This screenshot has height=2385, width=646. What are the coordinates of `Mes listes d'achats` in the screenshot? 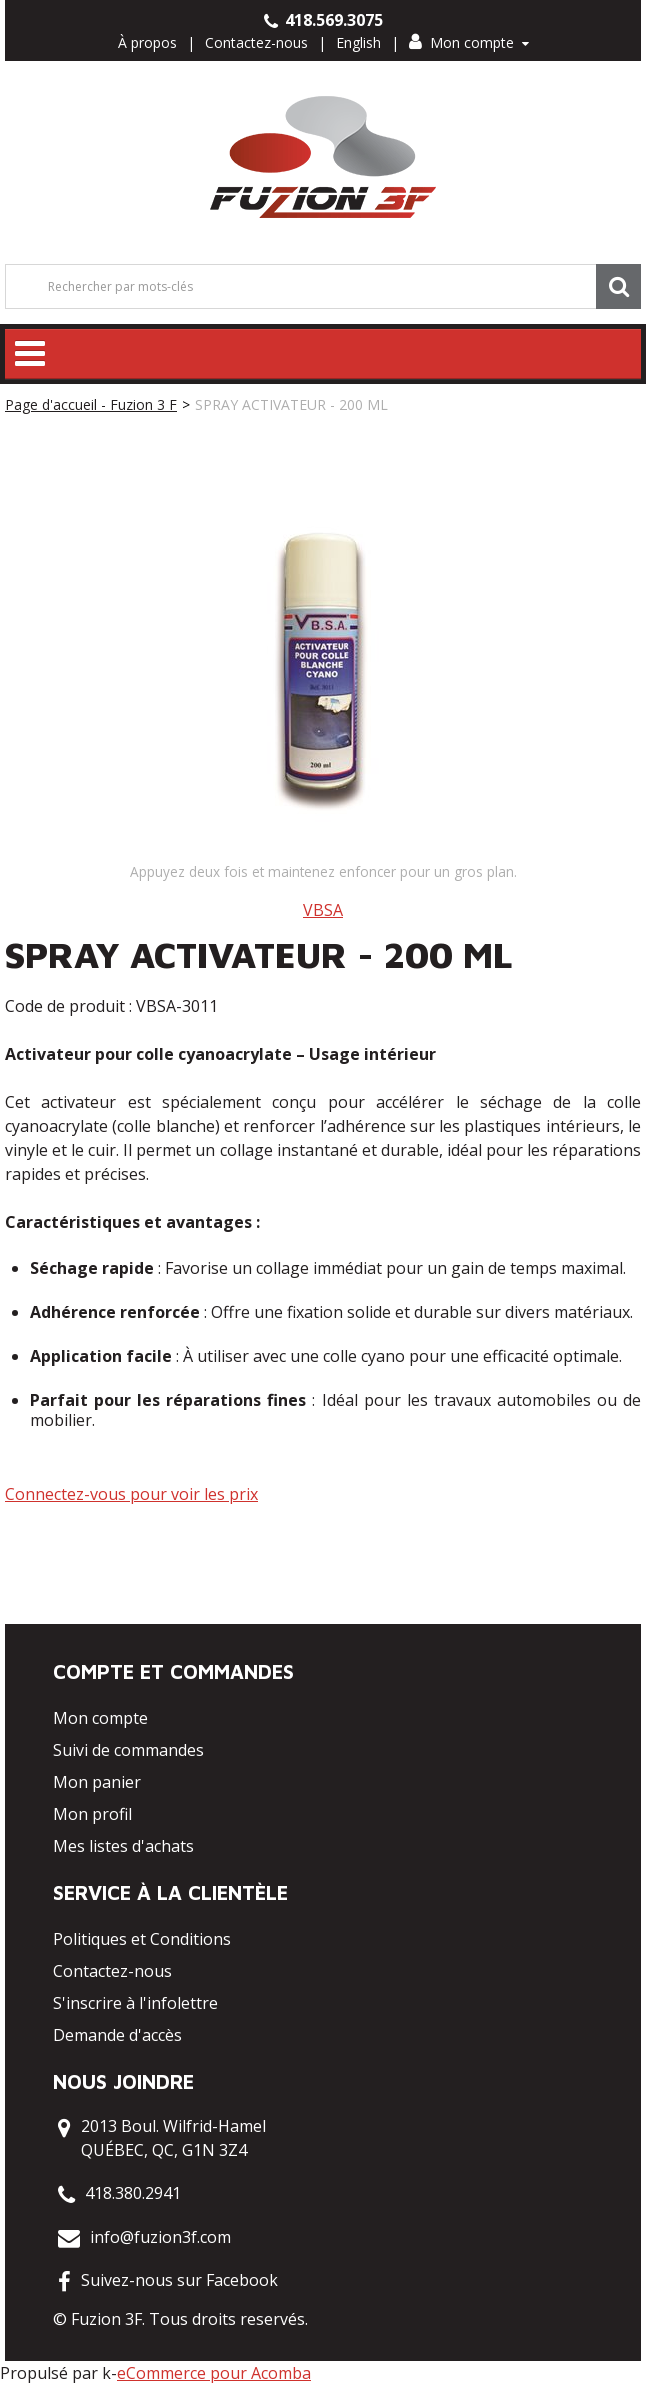 It's located at (123, 1846).